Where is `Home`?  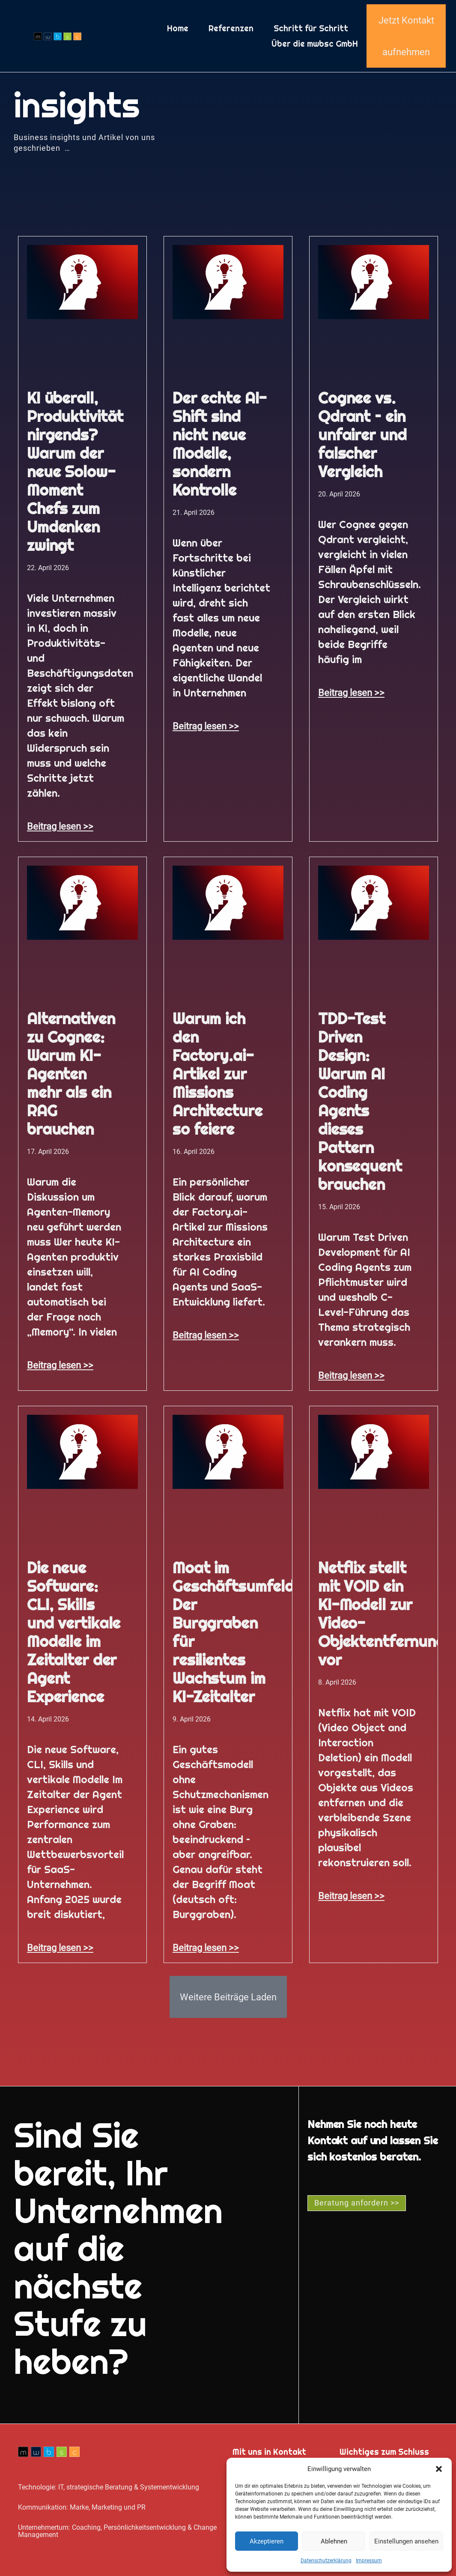
Home is located at coordinates (177, 28).